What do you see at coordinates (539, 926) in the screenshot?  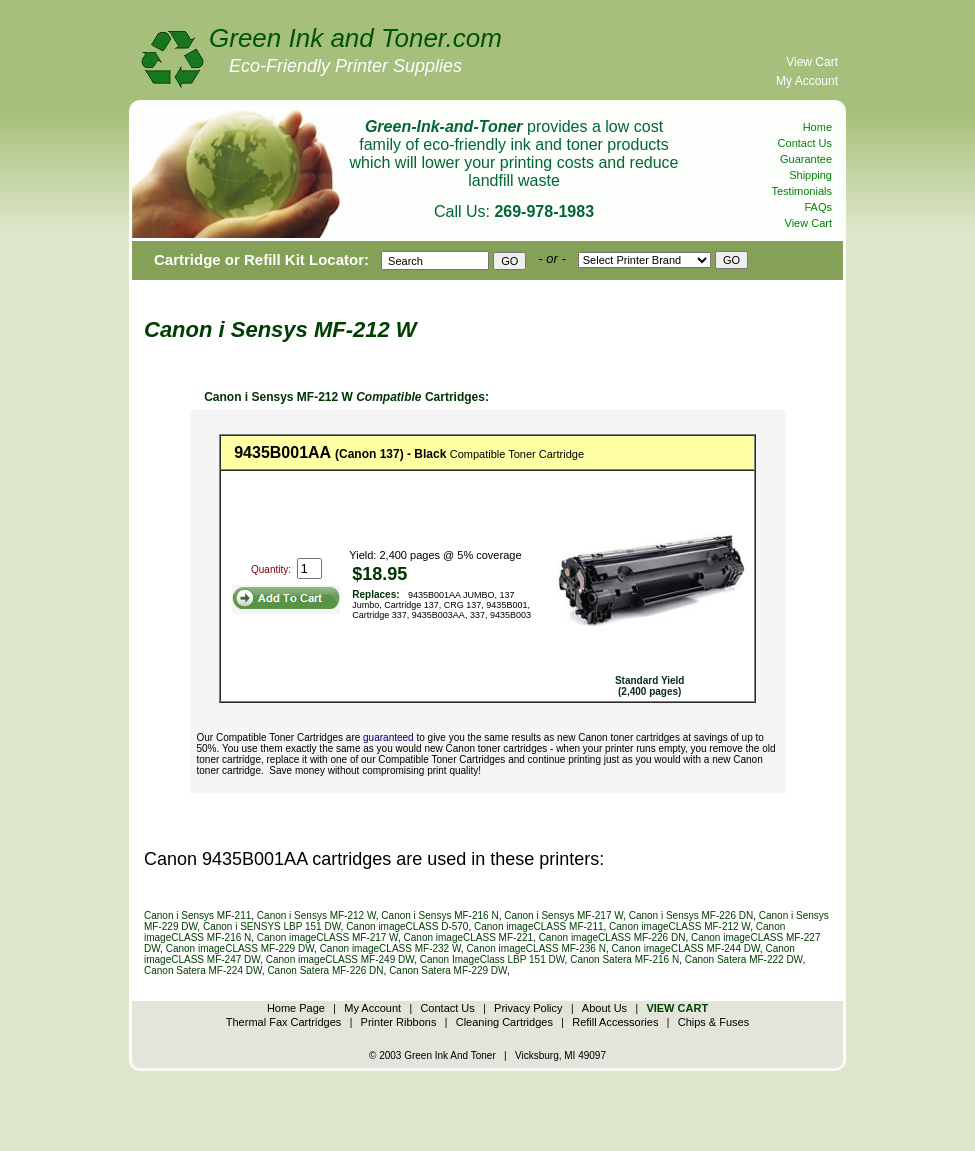 I see `Canon imageCLASS MF-211` at bounding box center [539, 926].